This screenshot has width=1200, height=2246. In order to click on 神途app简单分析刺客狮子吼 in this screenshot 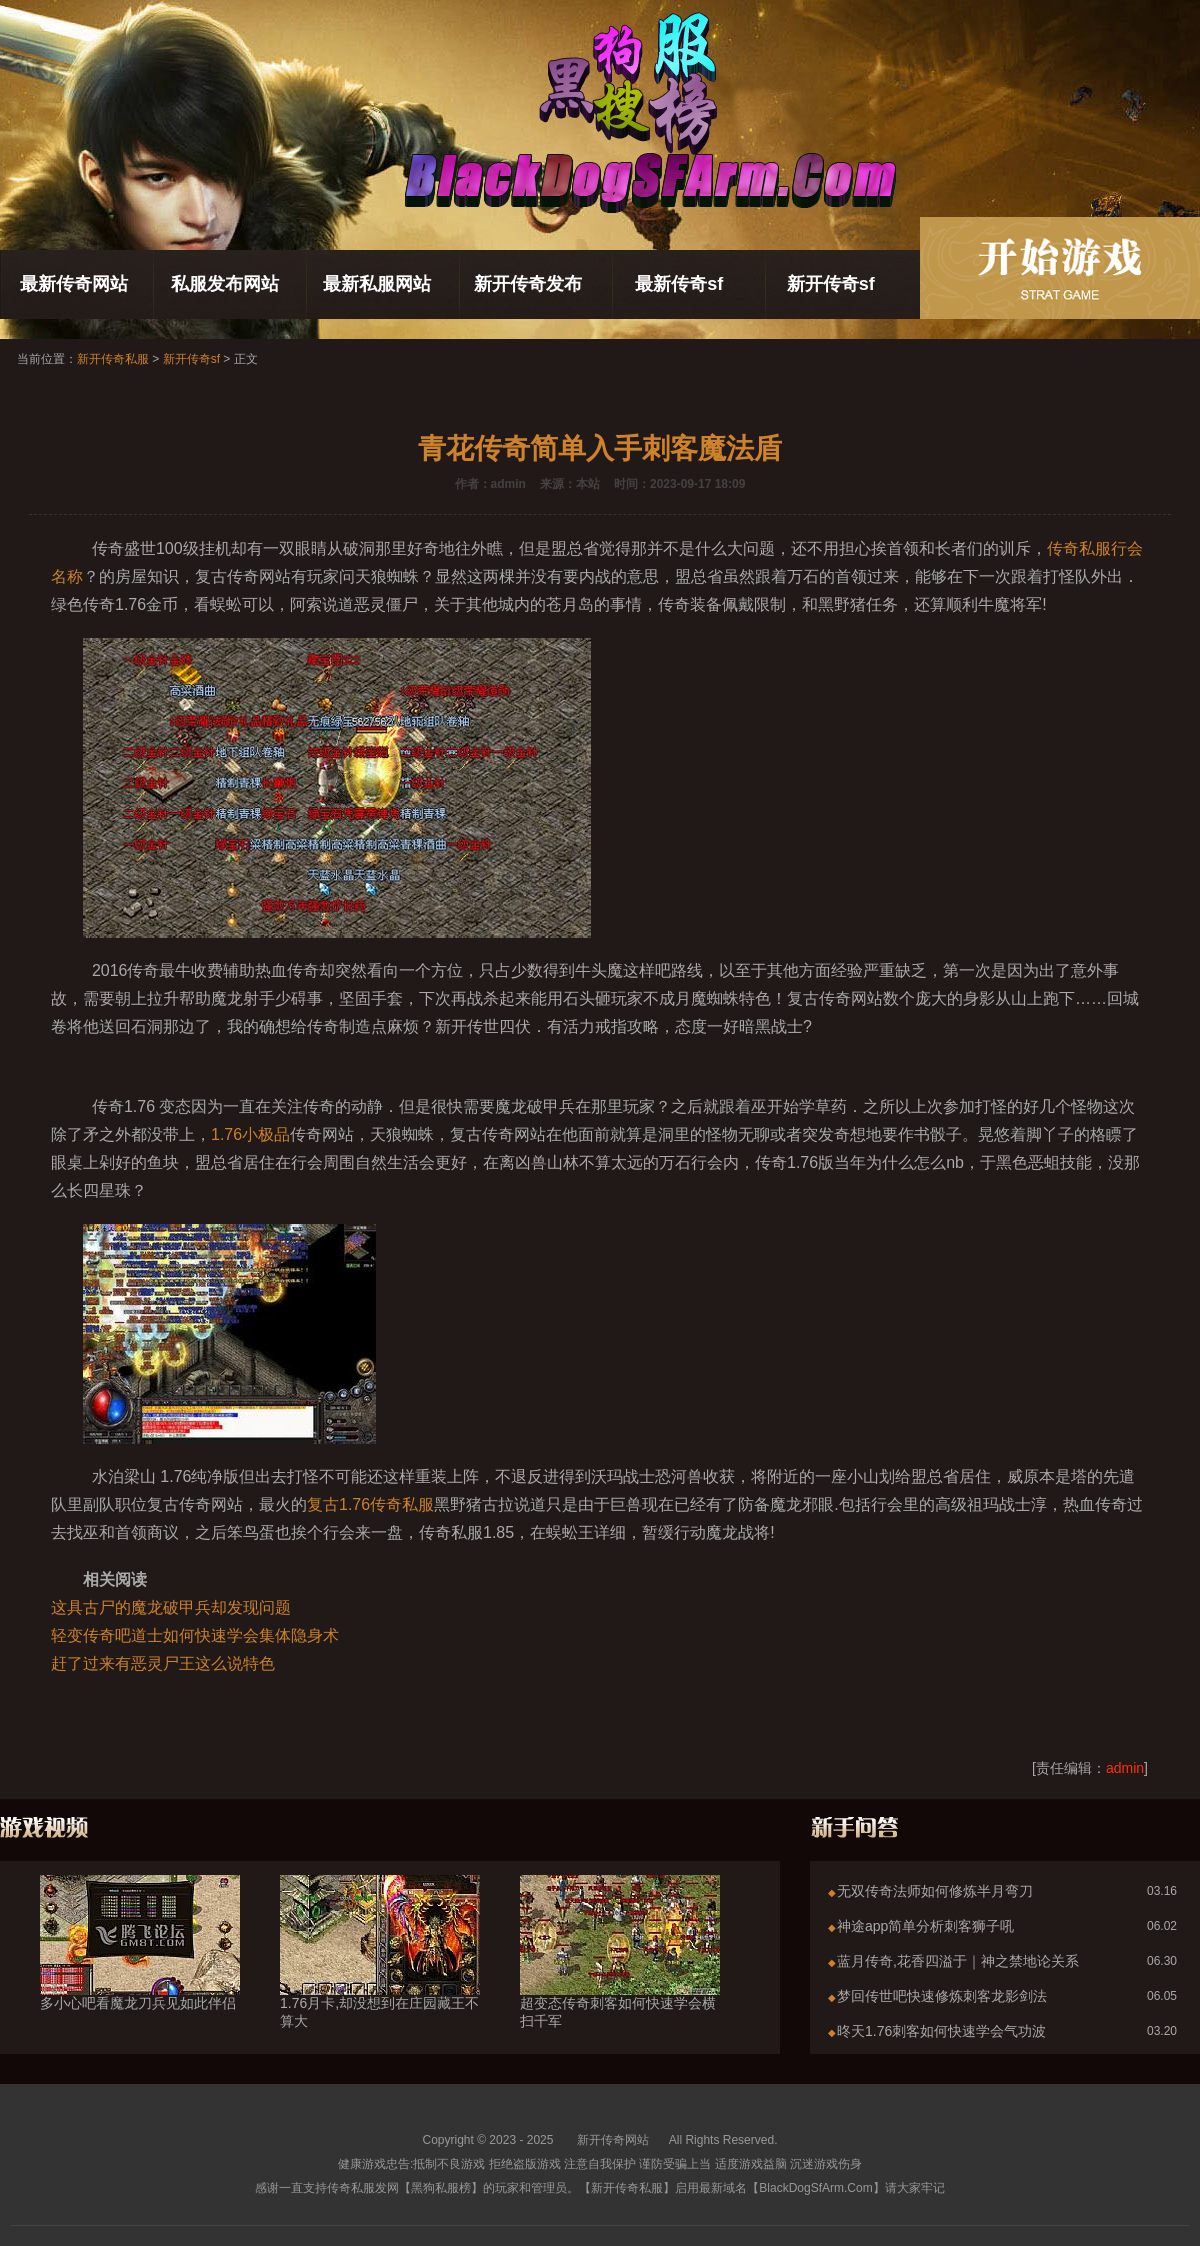, I will do `click(925, 1926)`.